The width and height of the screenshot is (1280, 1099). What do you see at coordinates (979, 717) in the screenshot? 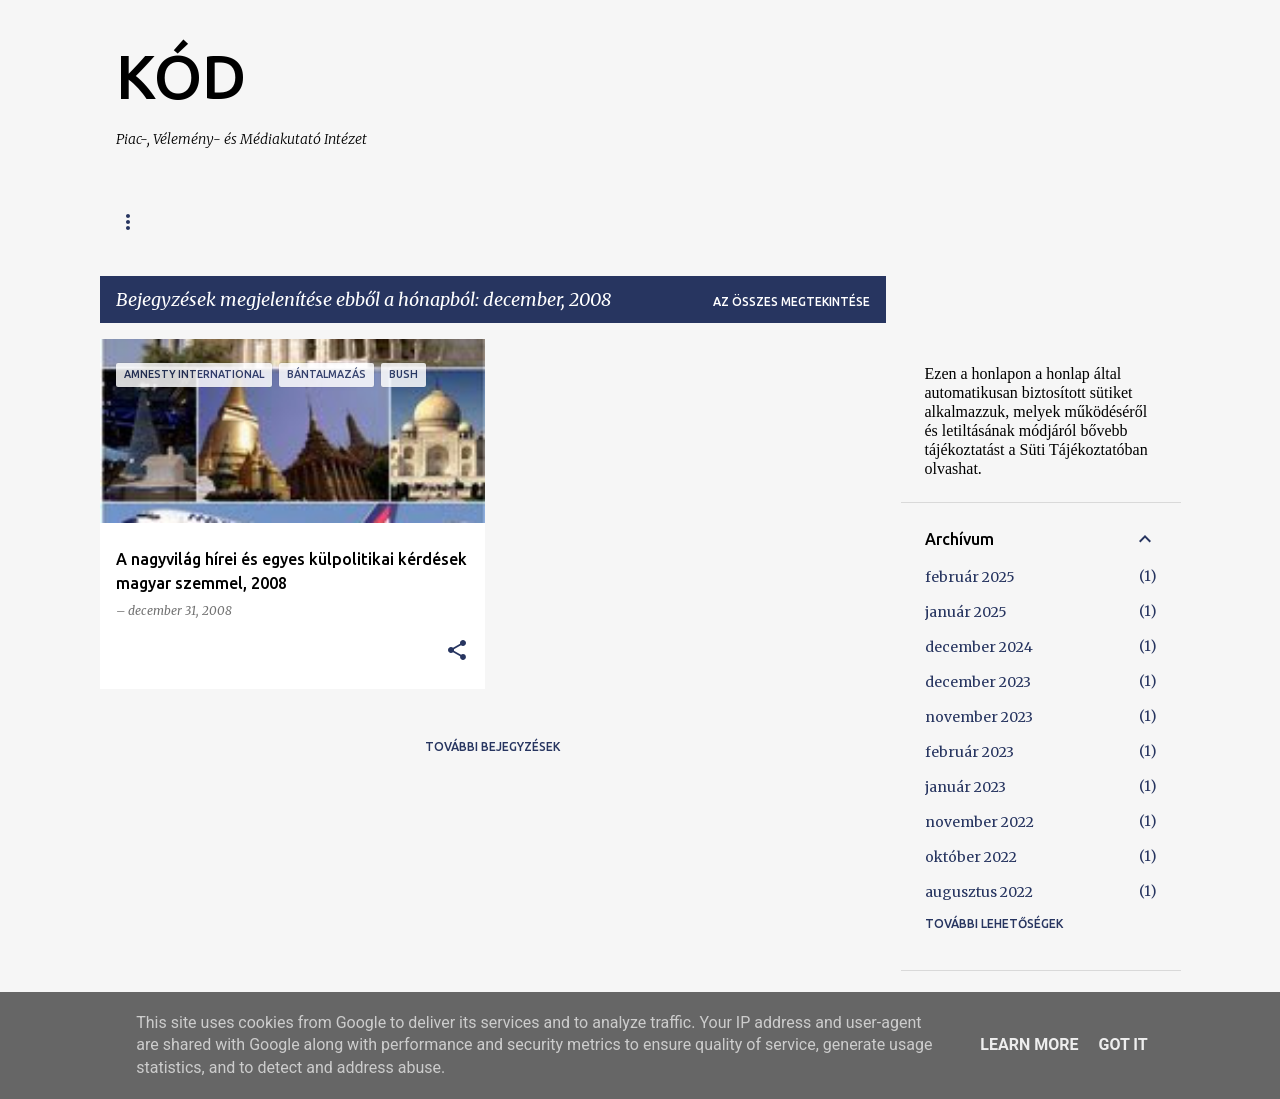
I see `november 2023` at bounding box center [979, 717].